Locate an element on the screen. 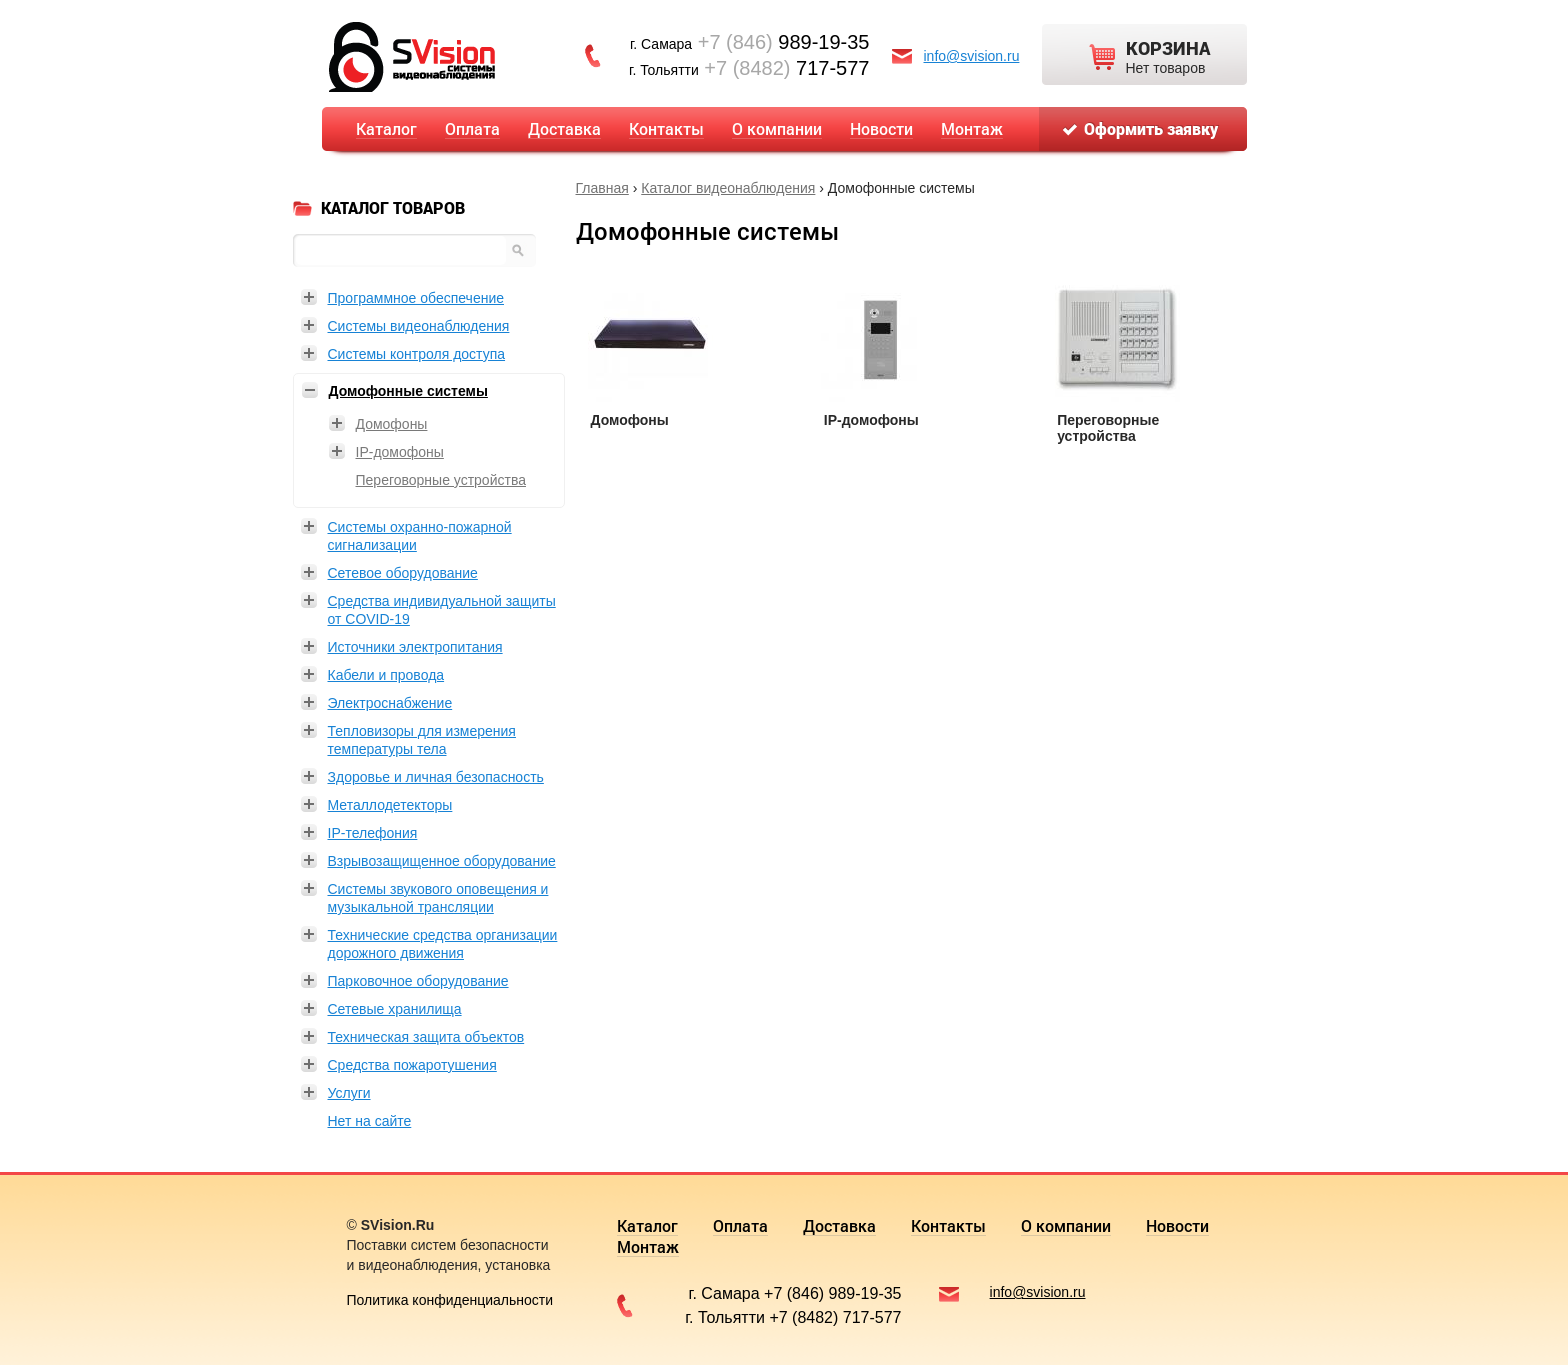 This screenshot has height=1365, width=1568. Каталог видеонаблюдения is located at coordinates (728, 188).